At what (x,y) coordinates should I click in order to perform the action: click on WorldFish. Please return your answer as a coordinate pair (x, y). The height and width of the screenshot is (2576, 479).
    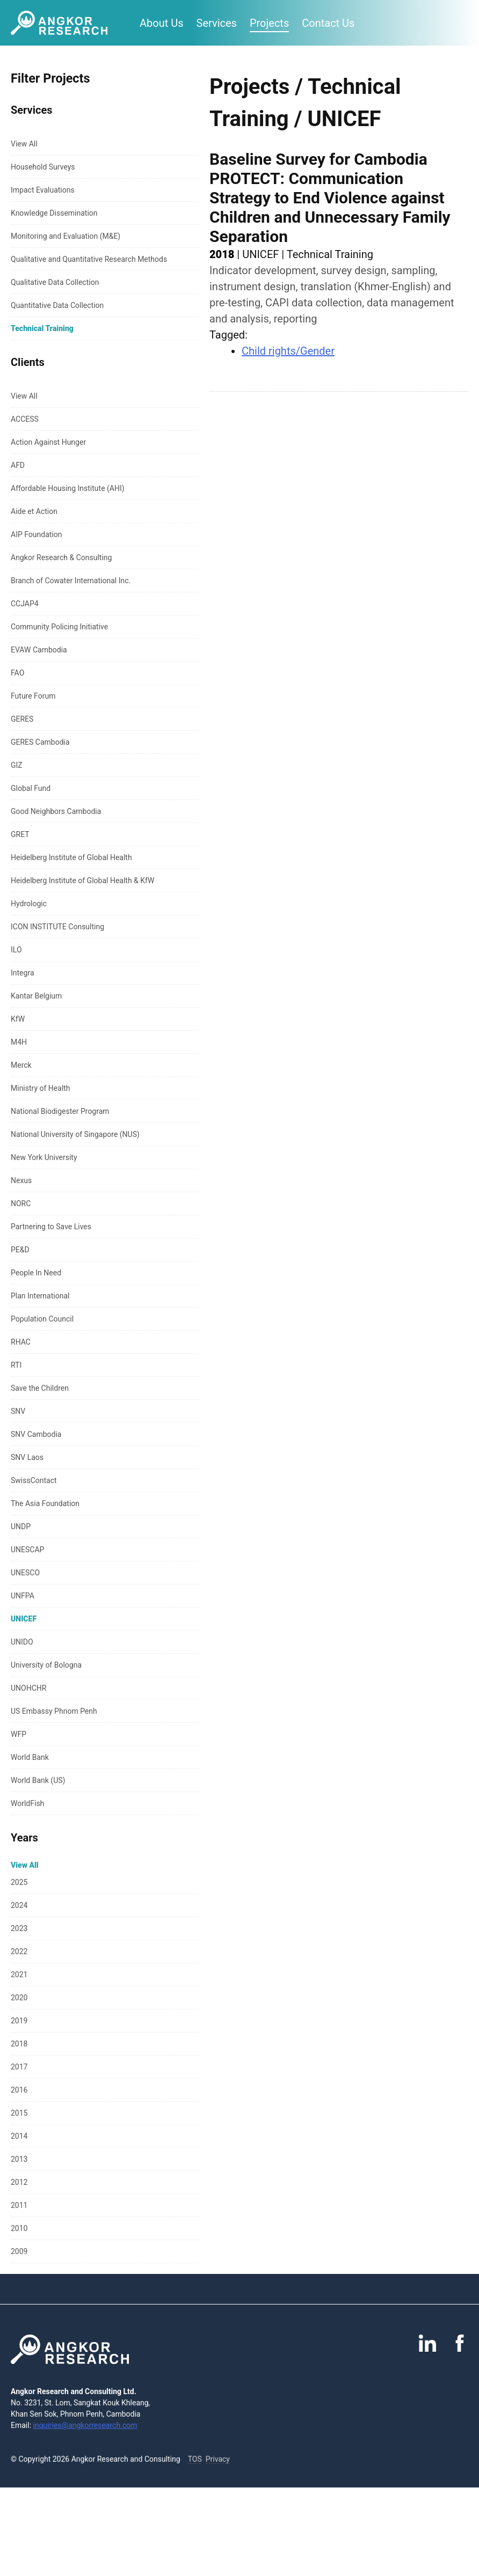
    Looking at the image, I should click on (27, 1803).